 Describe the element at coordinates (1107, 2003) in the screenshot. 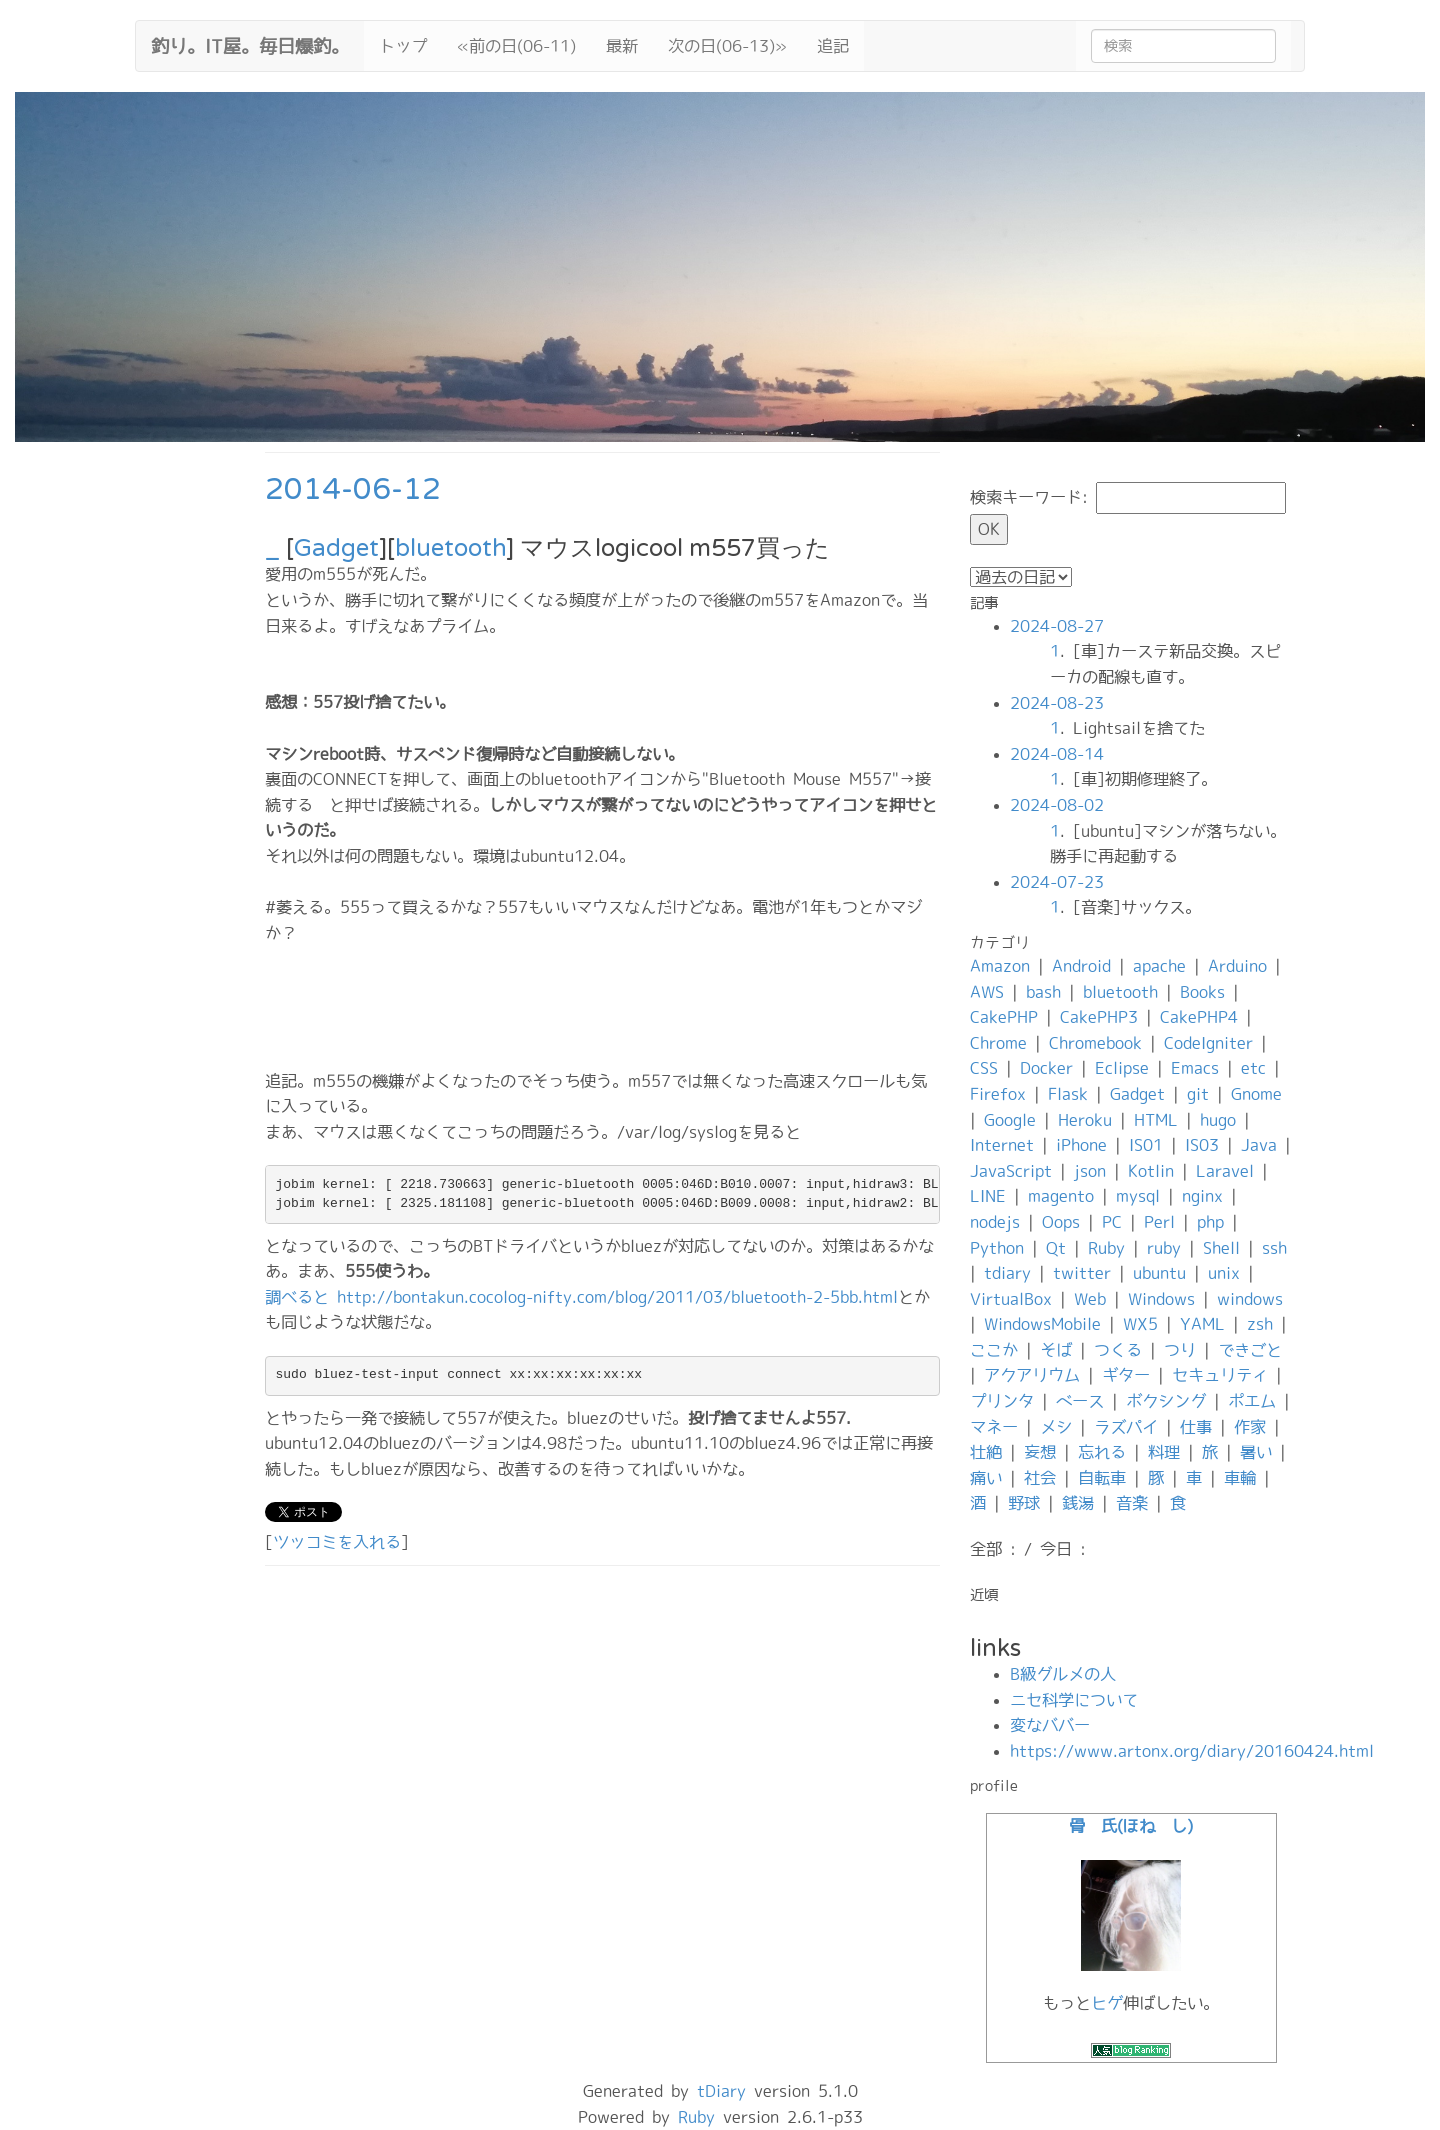

I see `ヒゲ` at that location.